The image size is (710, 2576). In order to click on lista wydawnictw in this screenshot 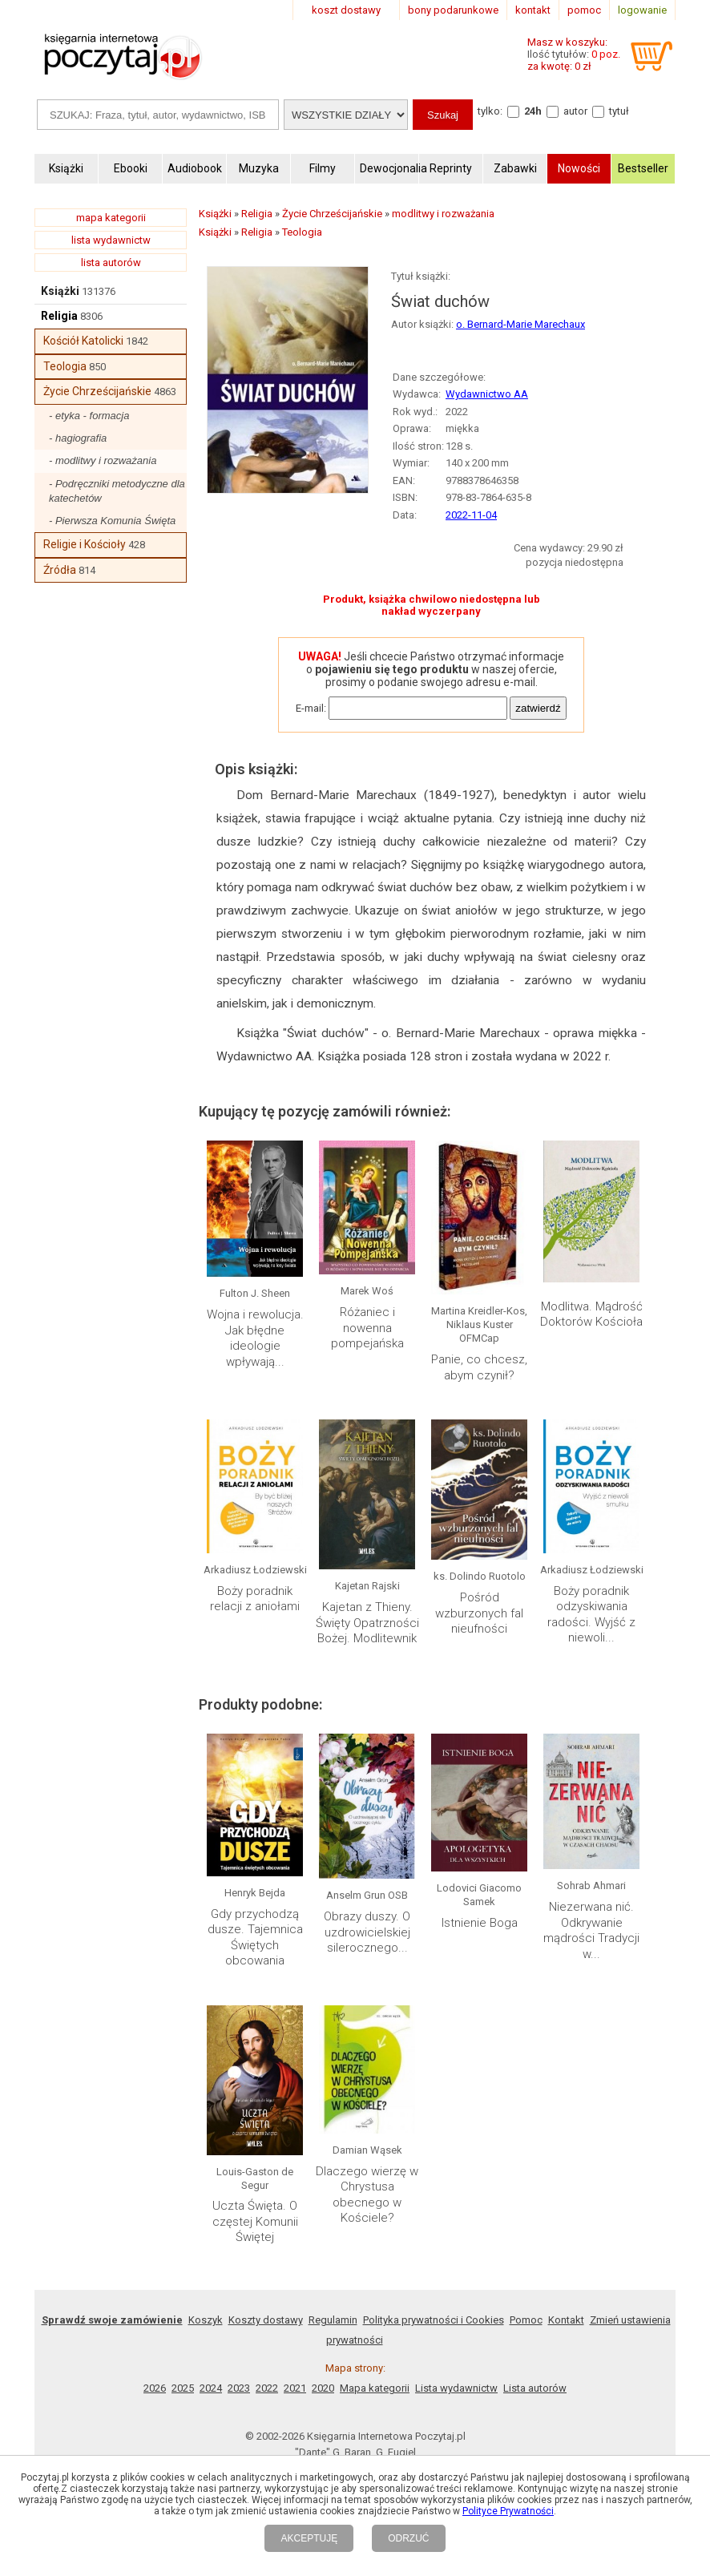, I will do `click(111, 240)`.